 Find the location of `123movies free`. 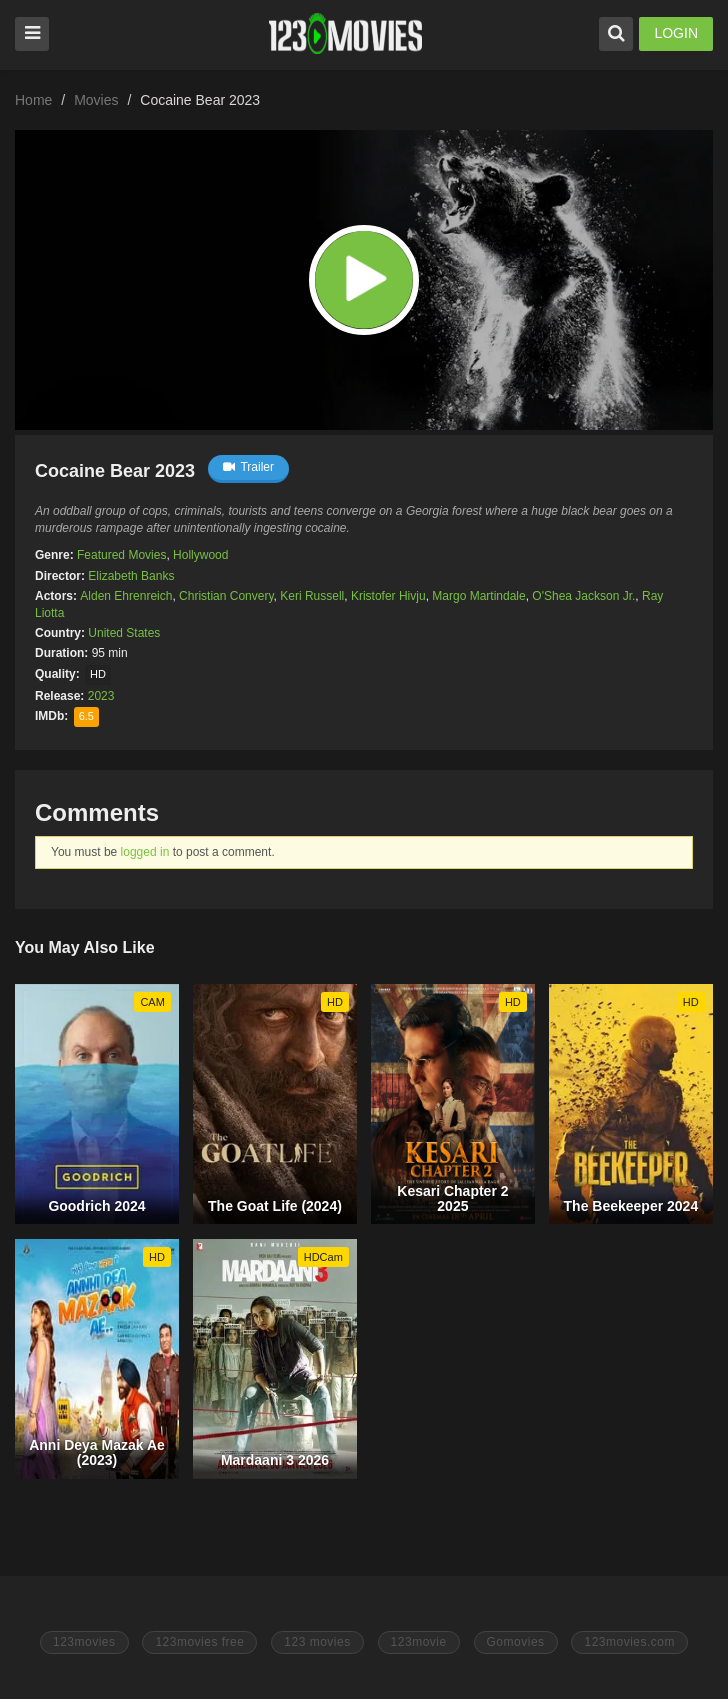

123movies free is located at coordinates (199, 1642).